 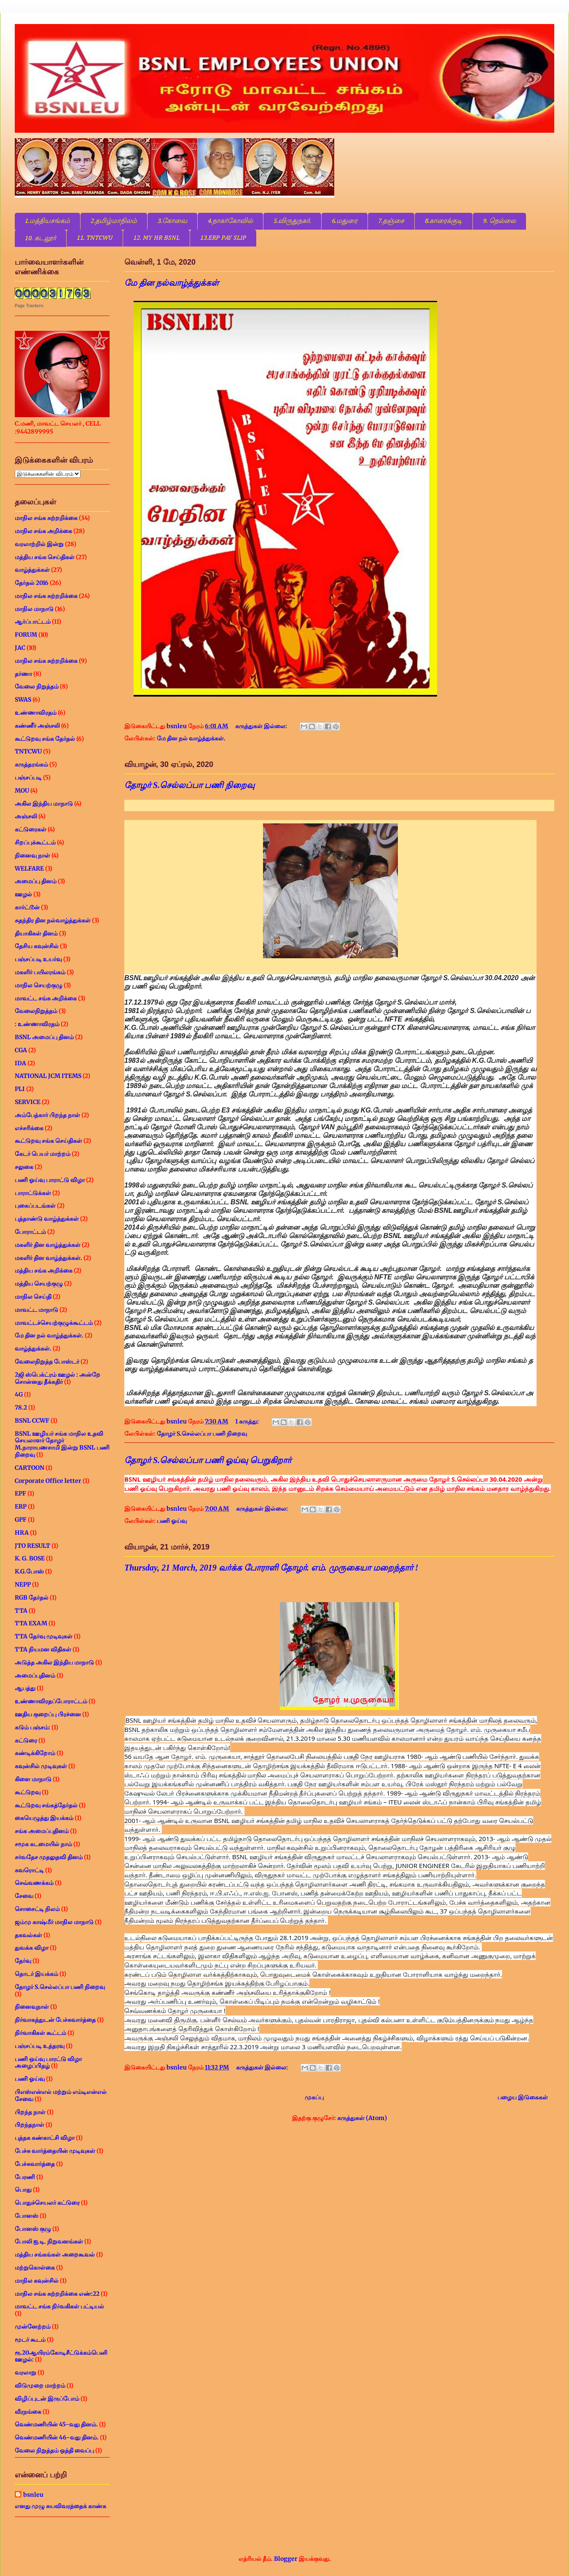 I want to click on வெண்மணியின் 45-வது தினம்., so click(x=56, y=2424).